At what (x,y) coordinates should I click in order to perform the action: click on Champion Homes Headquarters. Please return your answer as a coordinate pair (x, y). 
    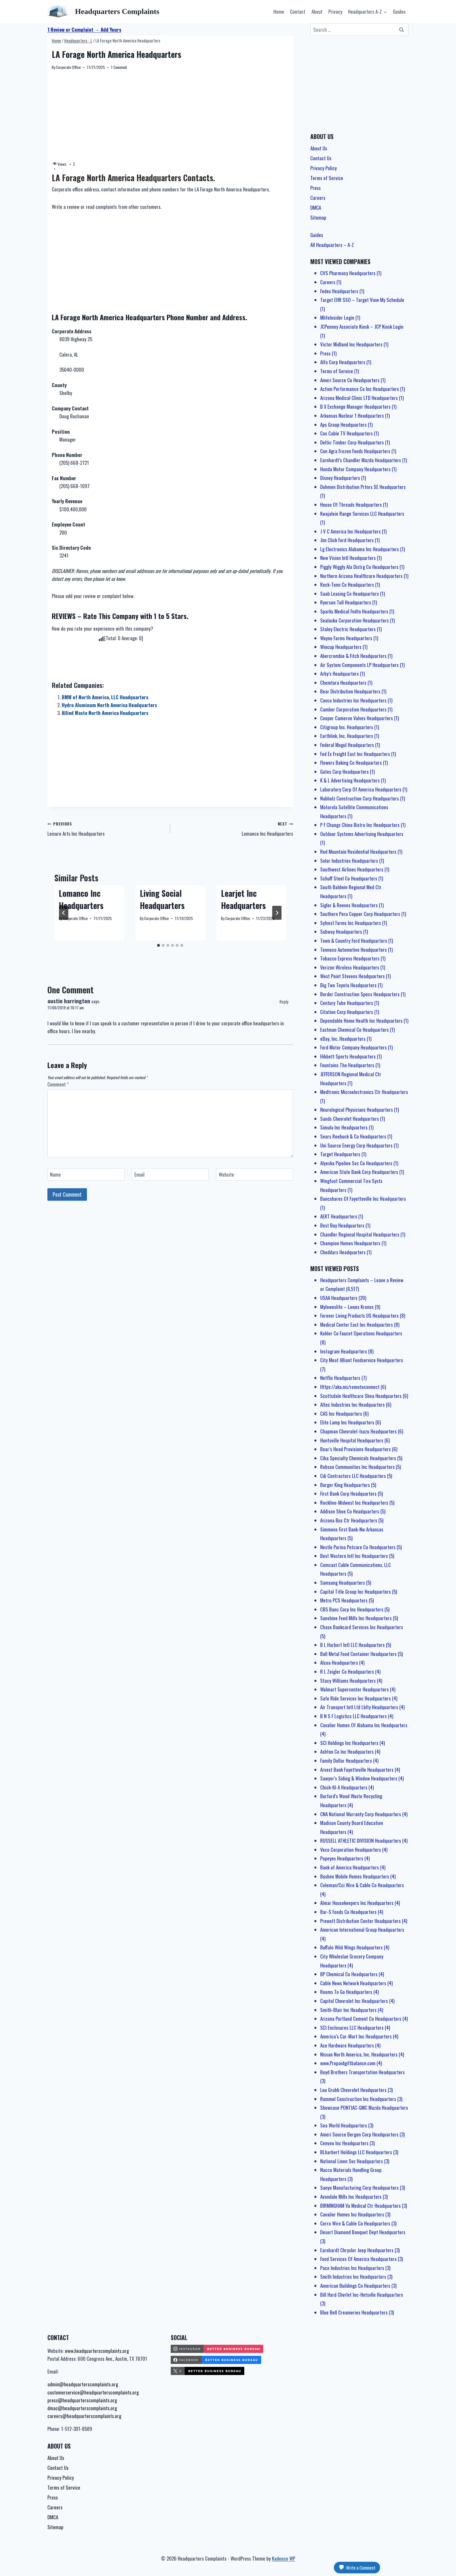
    Looking at the image, I should click on (350, 1243).